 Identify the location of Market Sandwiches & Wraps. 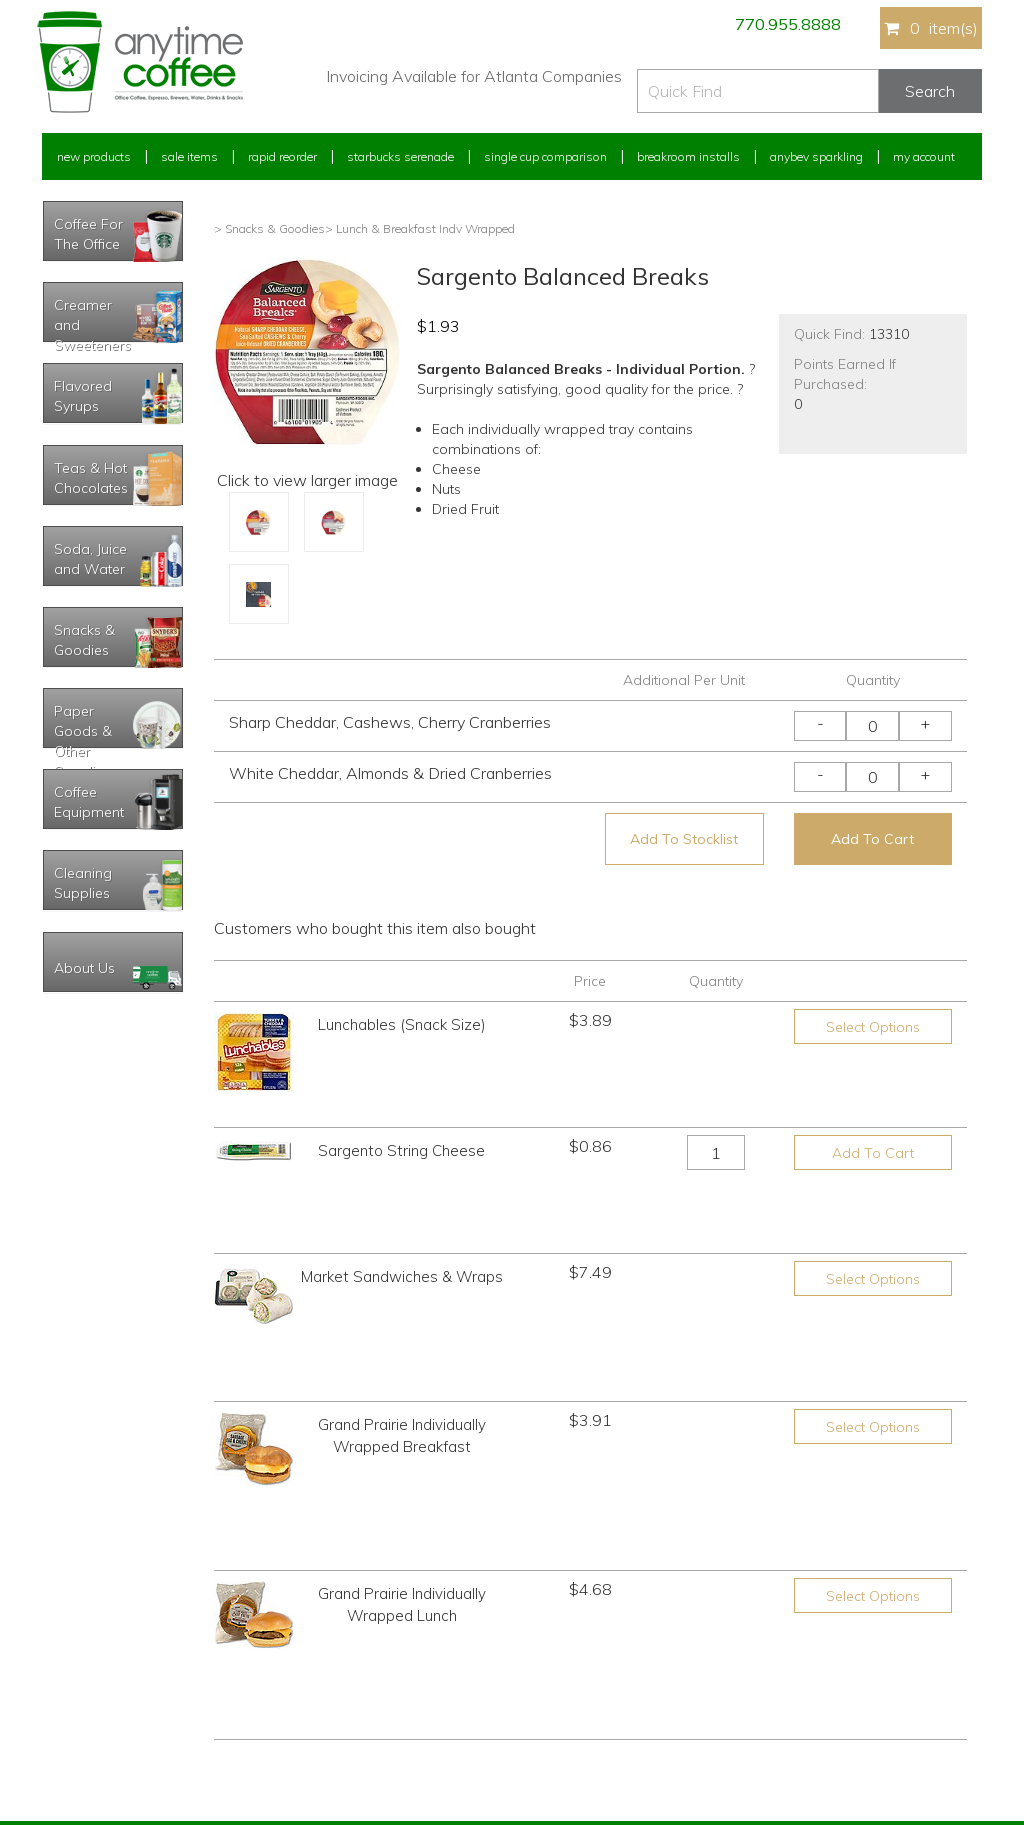
(402, 1173).